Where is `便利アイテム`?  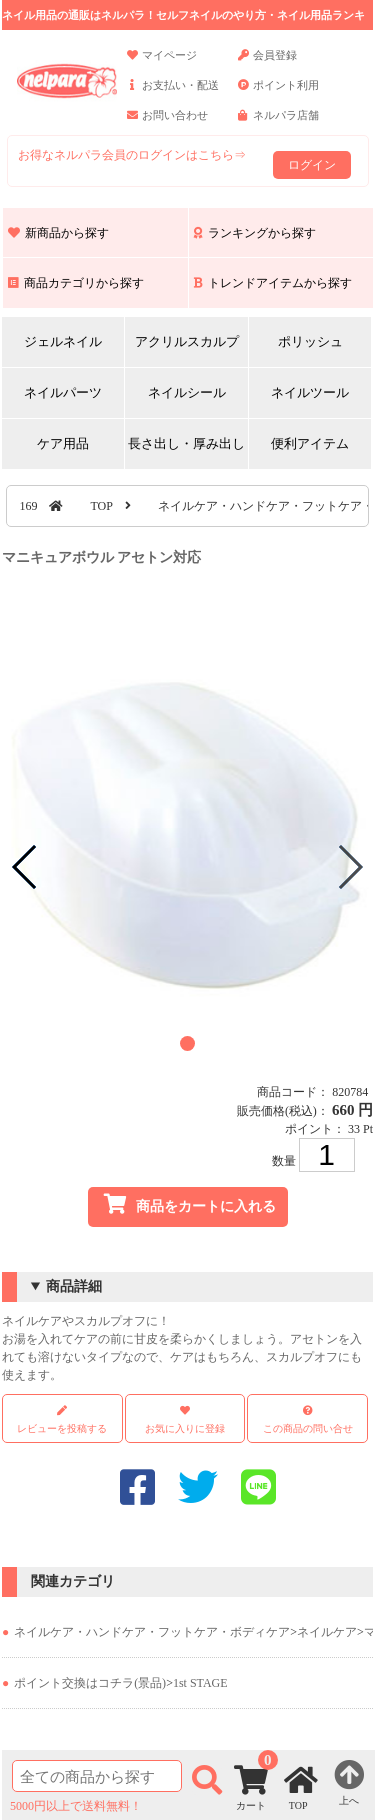
便利アイテム is located at coordinates (310, 443).